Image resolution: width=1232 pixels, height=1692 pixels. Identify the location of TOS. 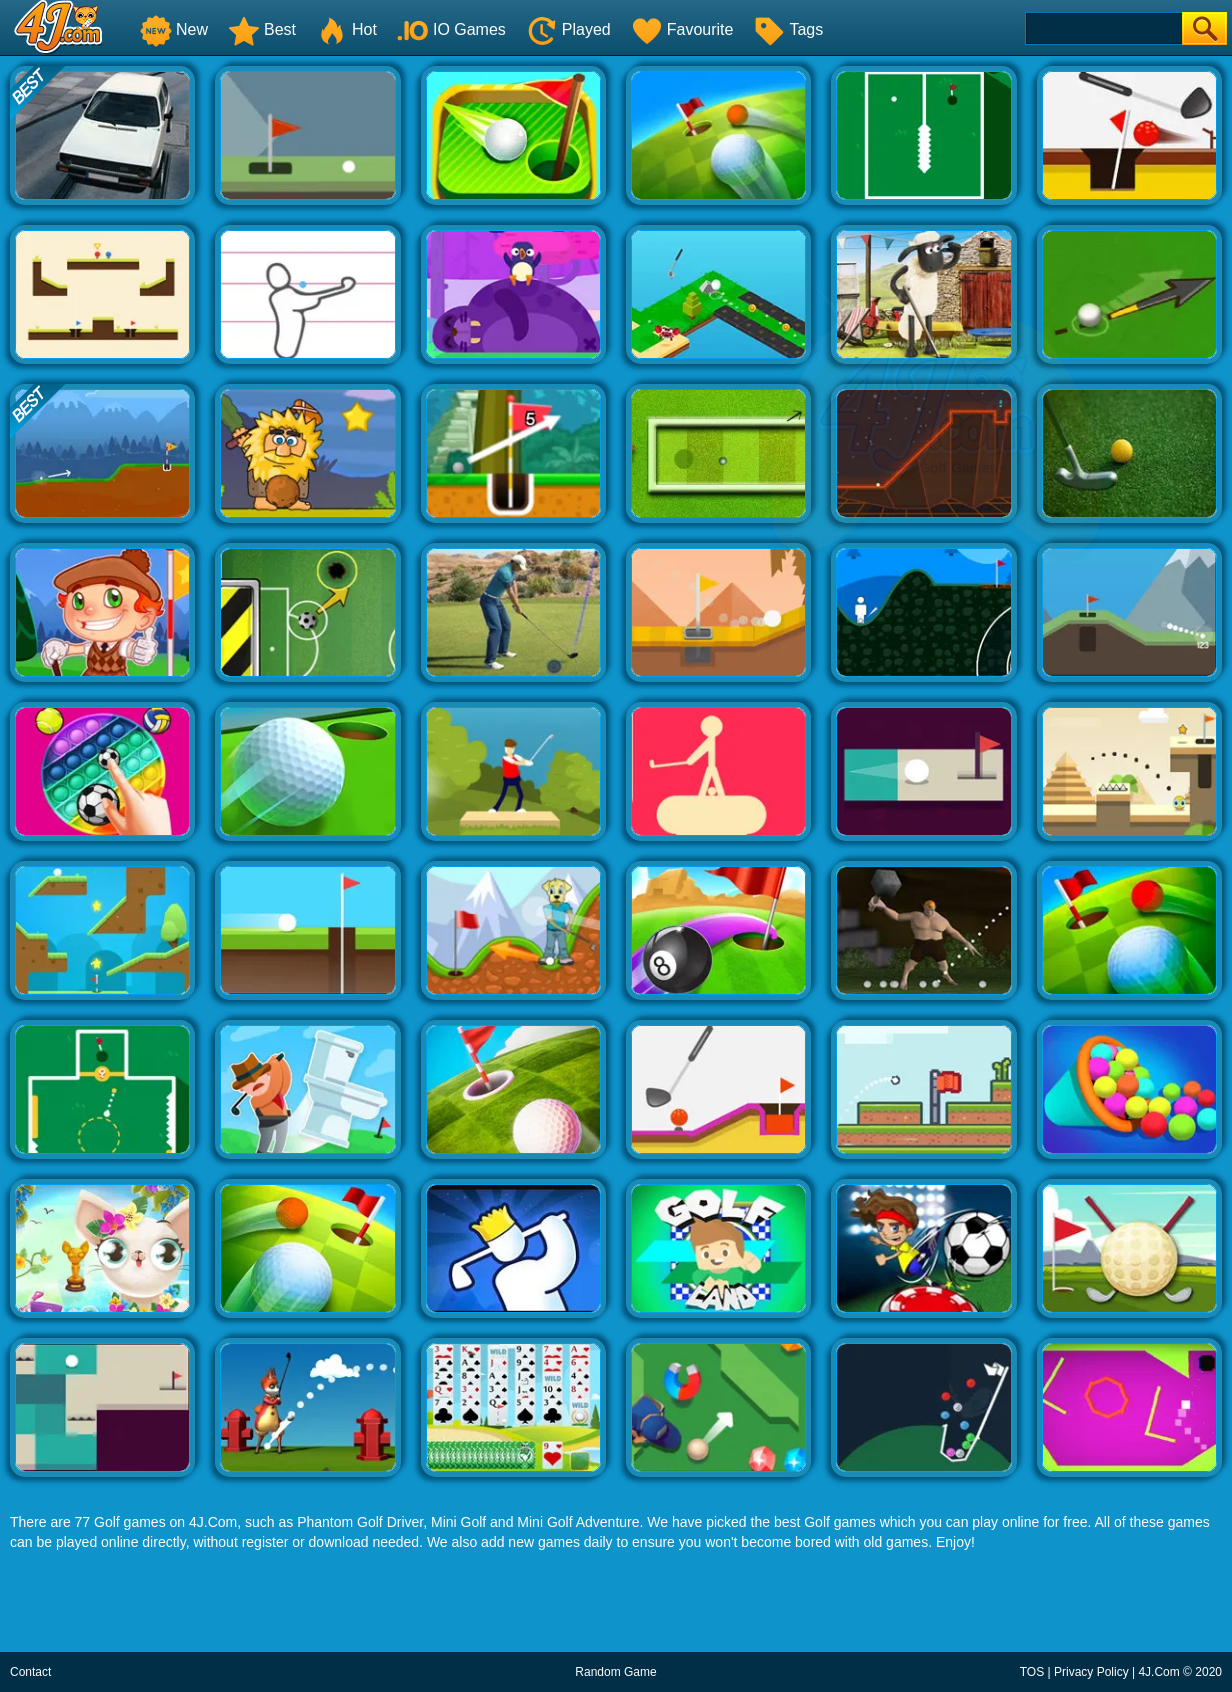
(1032, 1672).